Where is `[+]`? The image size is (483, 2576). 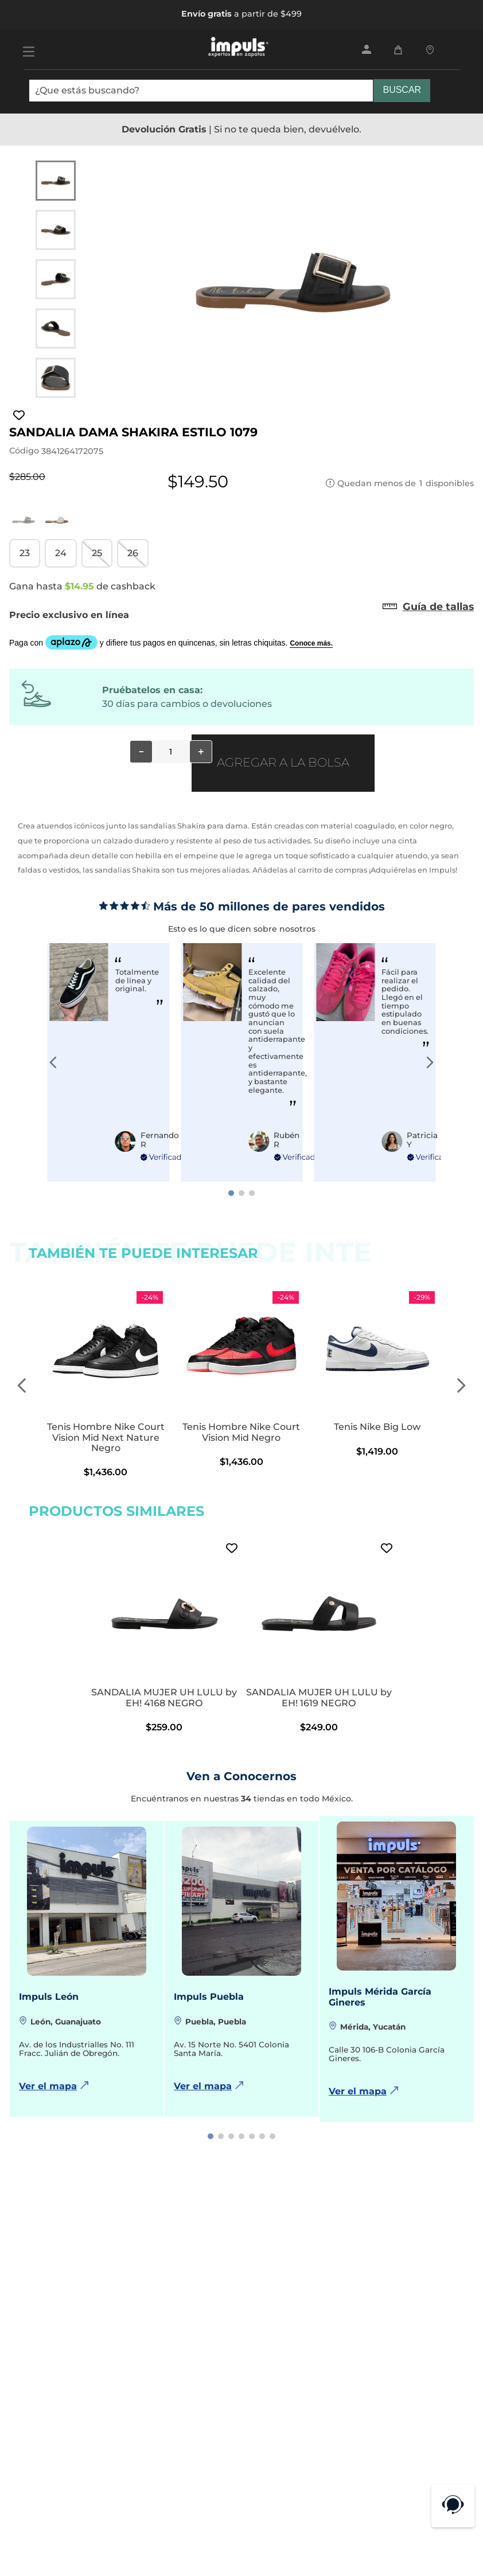 [+] is located at coordinates (200, 751).